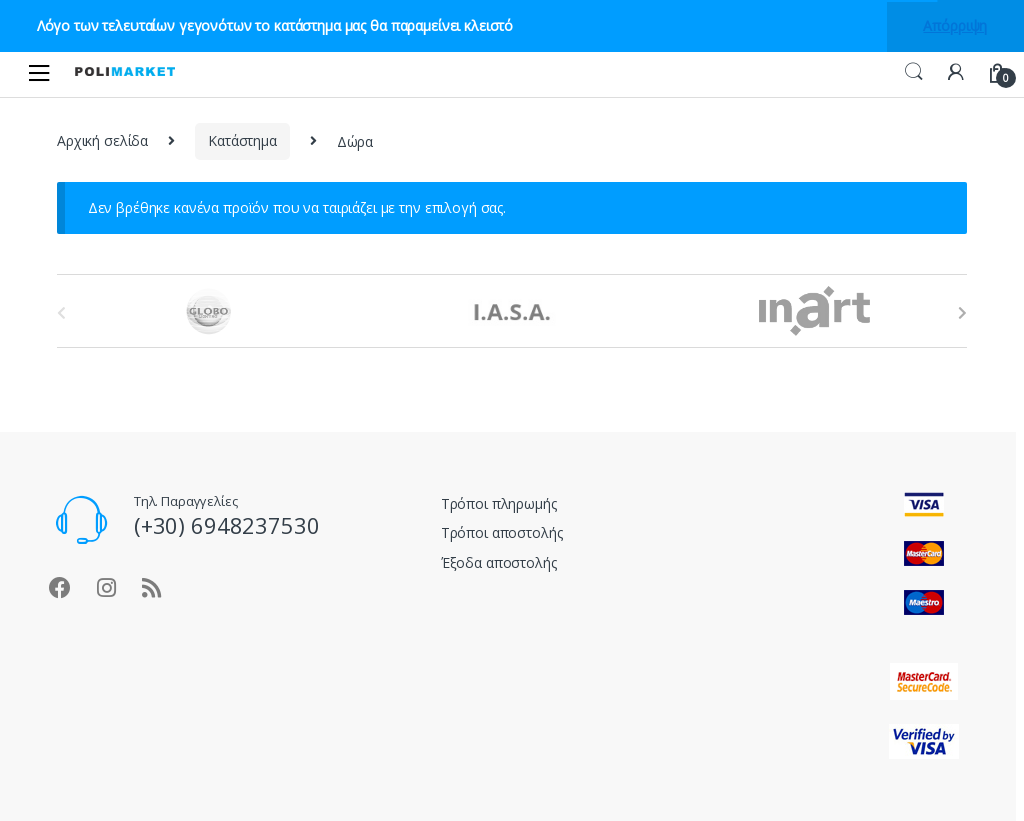 The height and width of the screenshot is (821, 1024). What do you see at coordinates (499, 503) in the screenshot?
I see `Τρόποι πληρωμής` at bounding box center [499, 503].